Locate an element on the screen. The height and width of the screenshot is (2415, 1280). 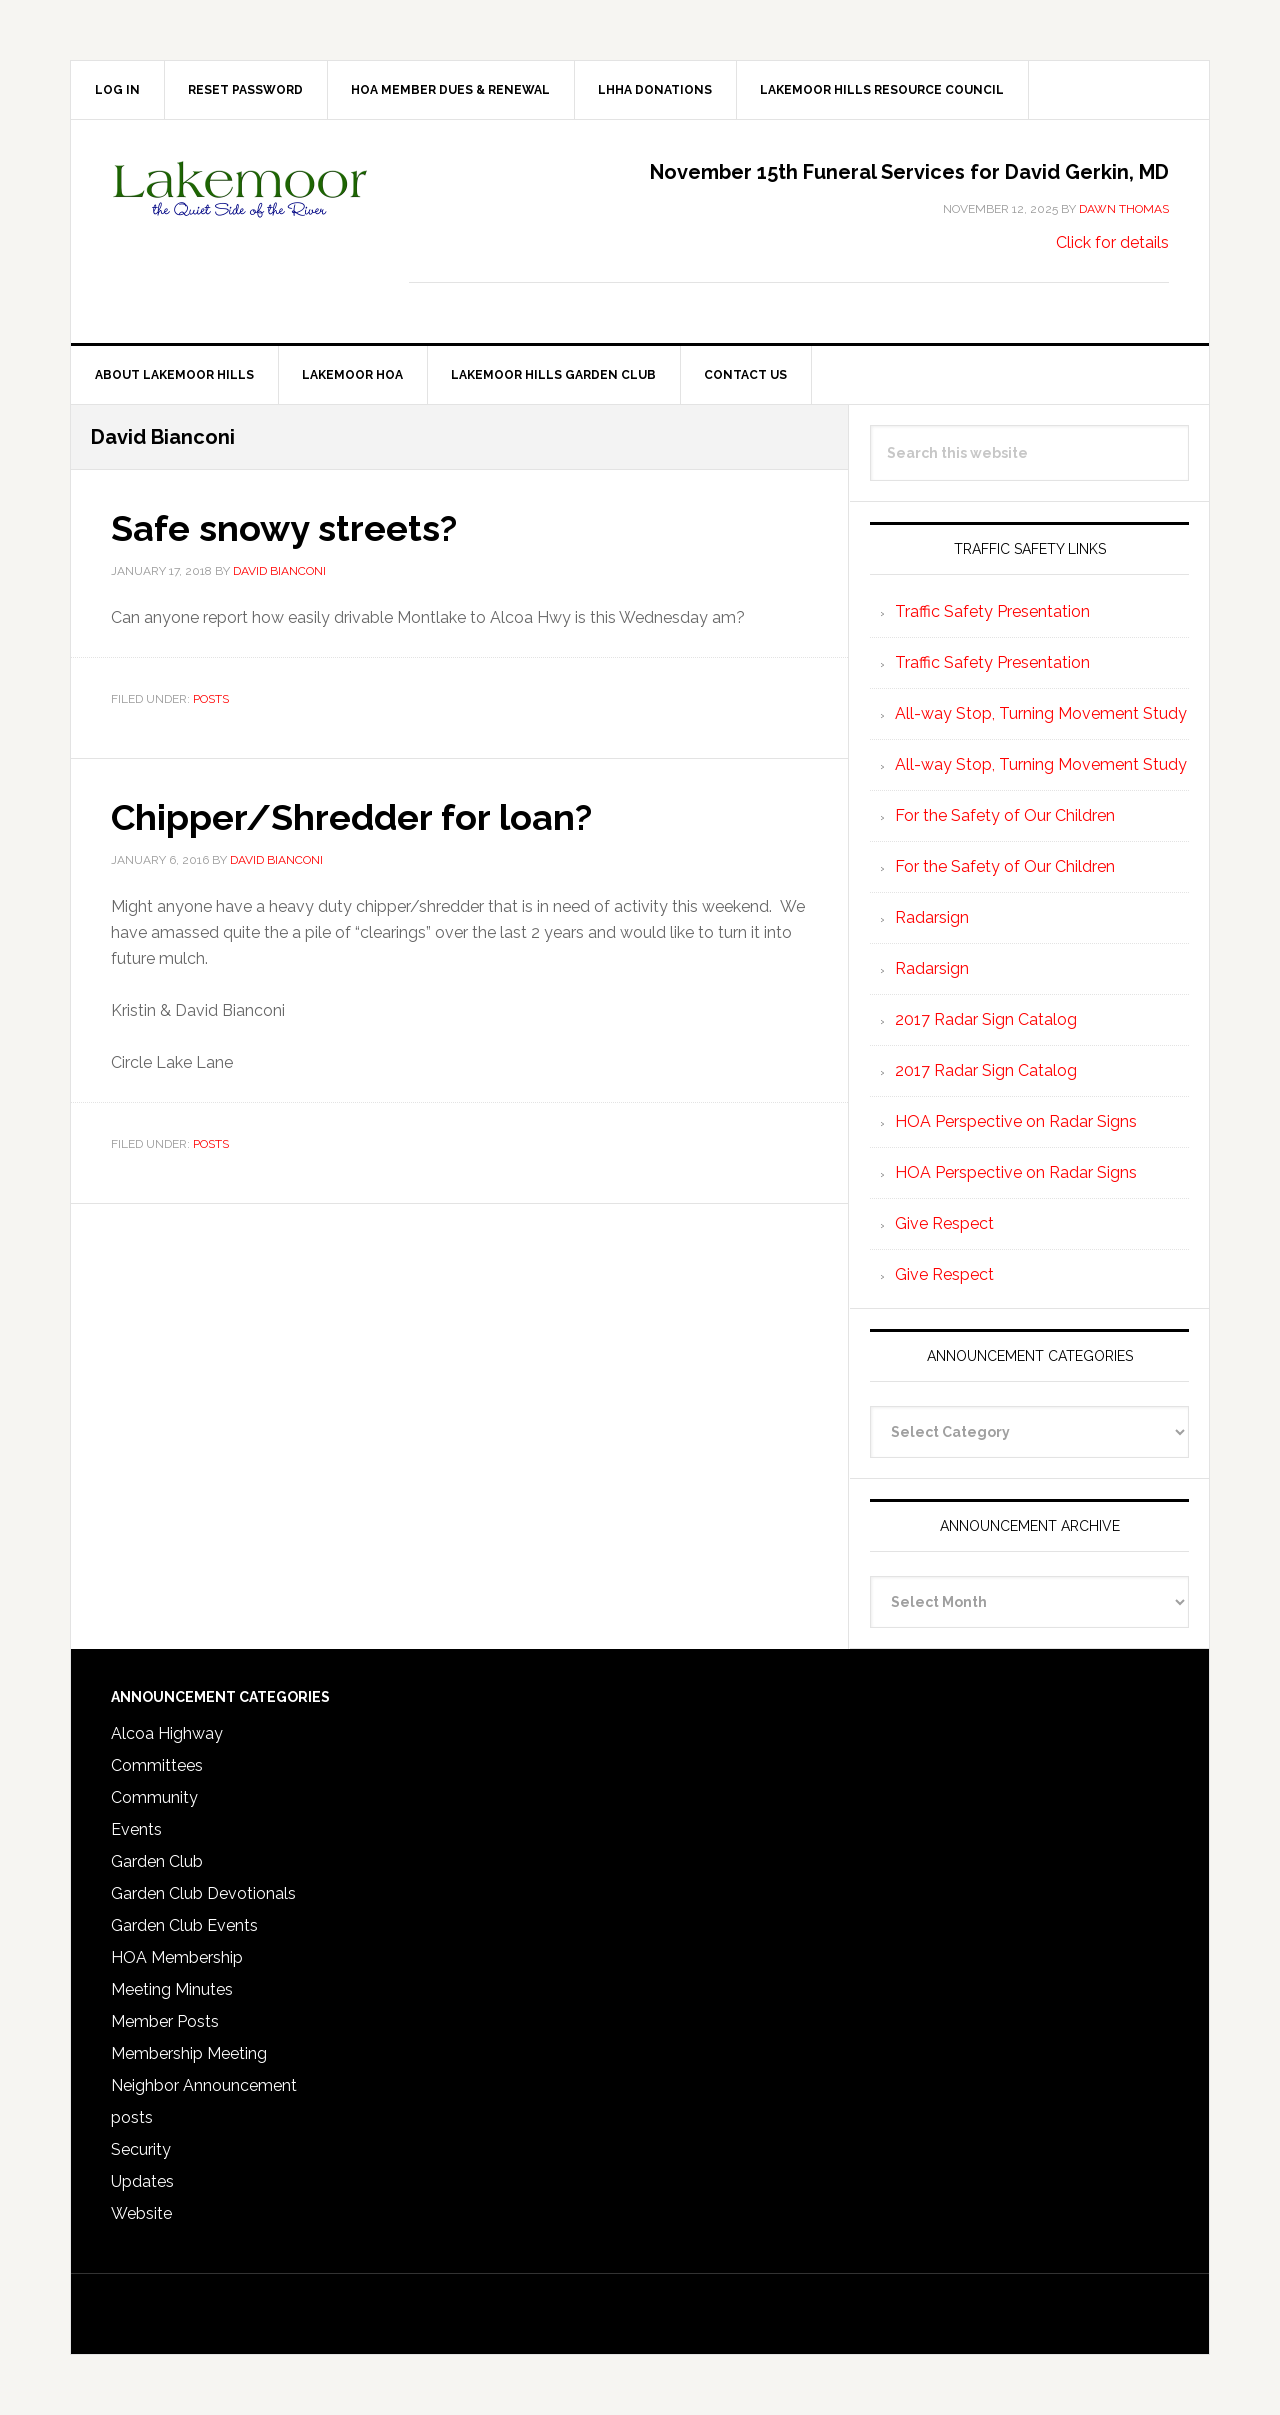
Community is located at coordinates (154, 1797).